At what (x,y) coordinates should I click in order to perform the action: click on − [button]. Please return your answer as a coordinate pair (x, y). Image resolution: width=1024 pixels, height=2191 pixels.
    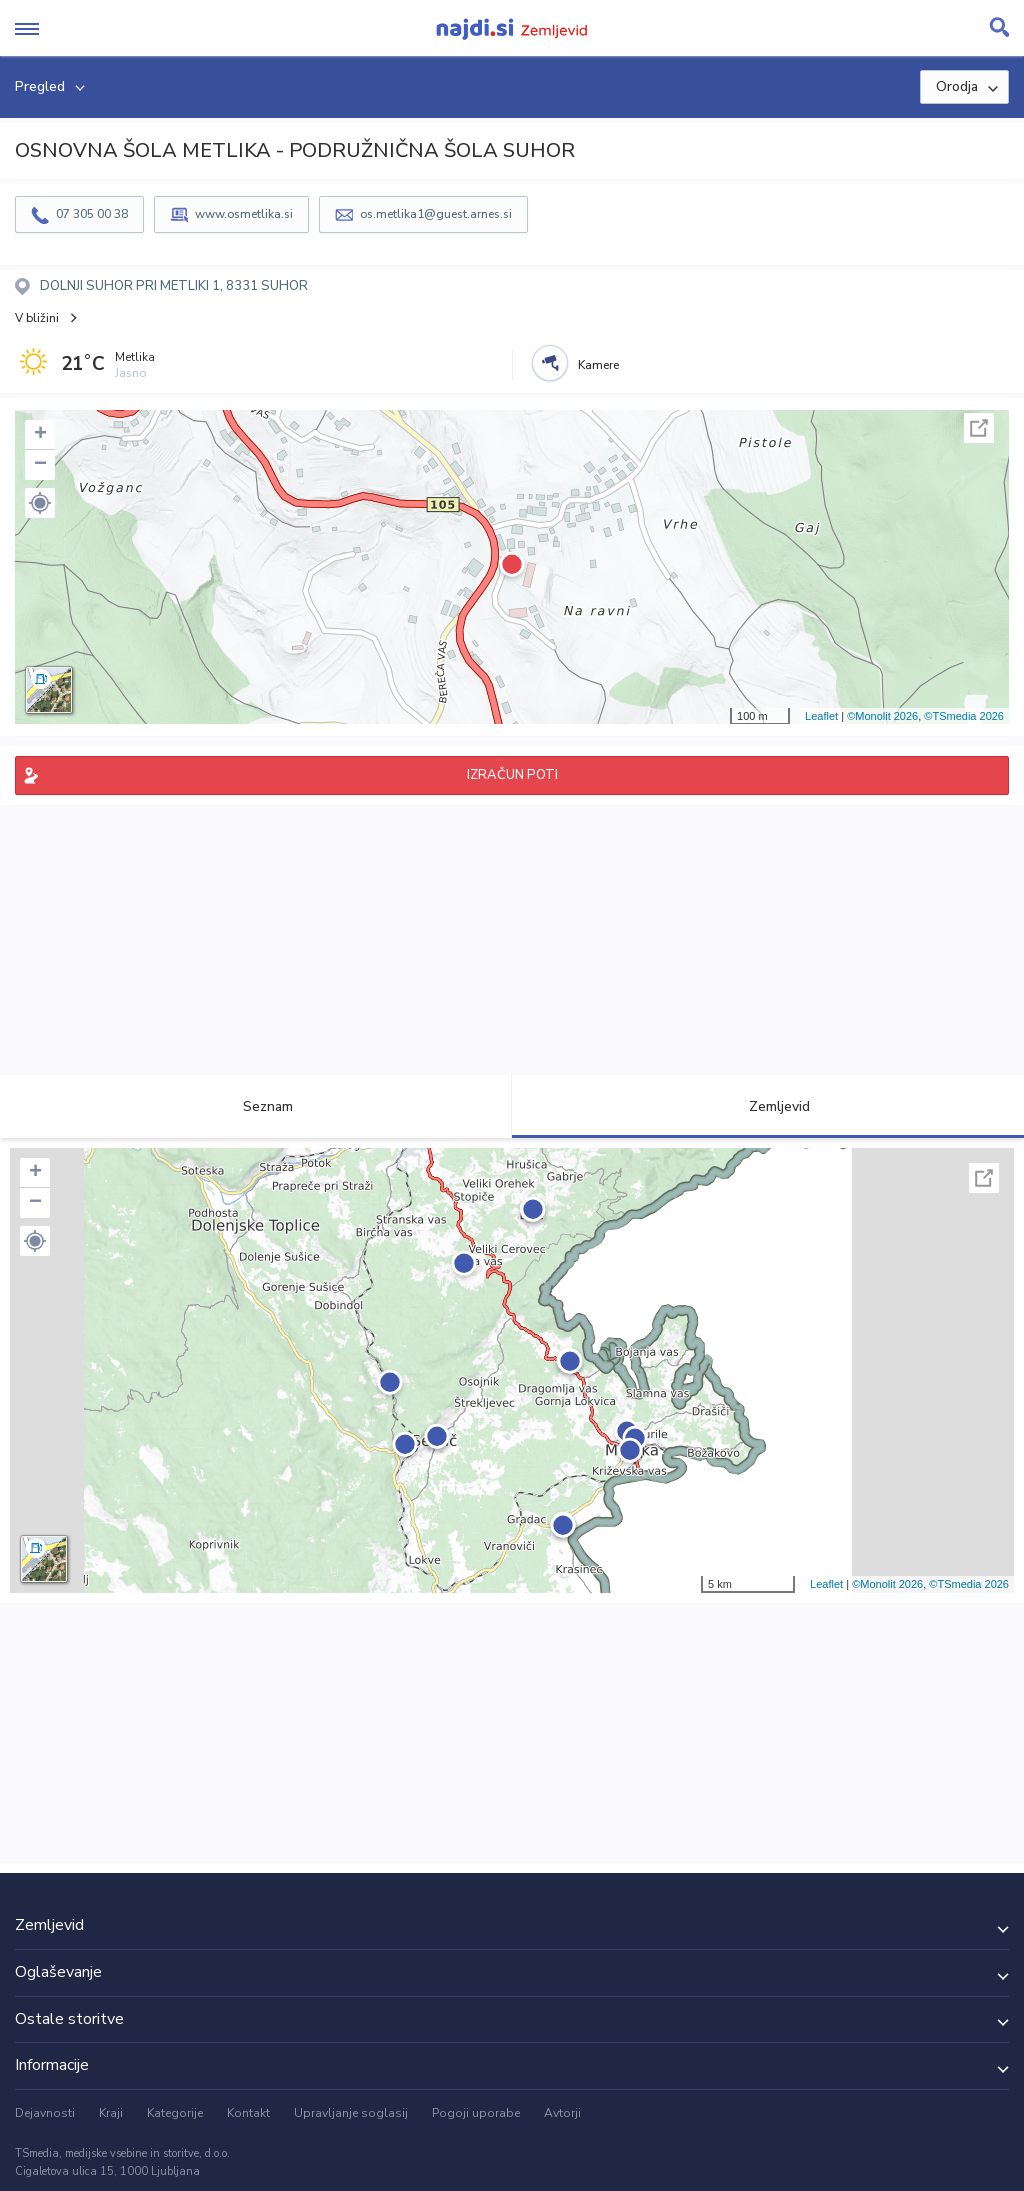
    Looking at the image, I should click on (40, 465).